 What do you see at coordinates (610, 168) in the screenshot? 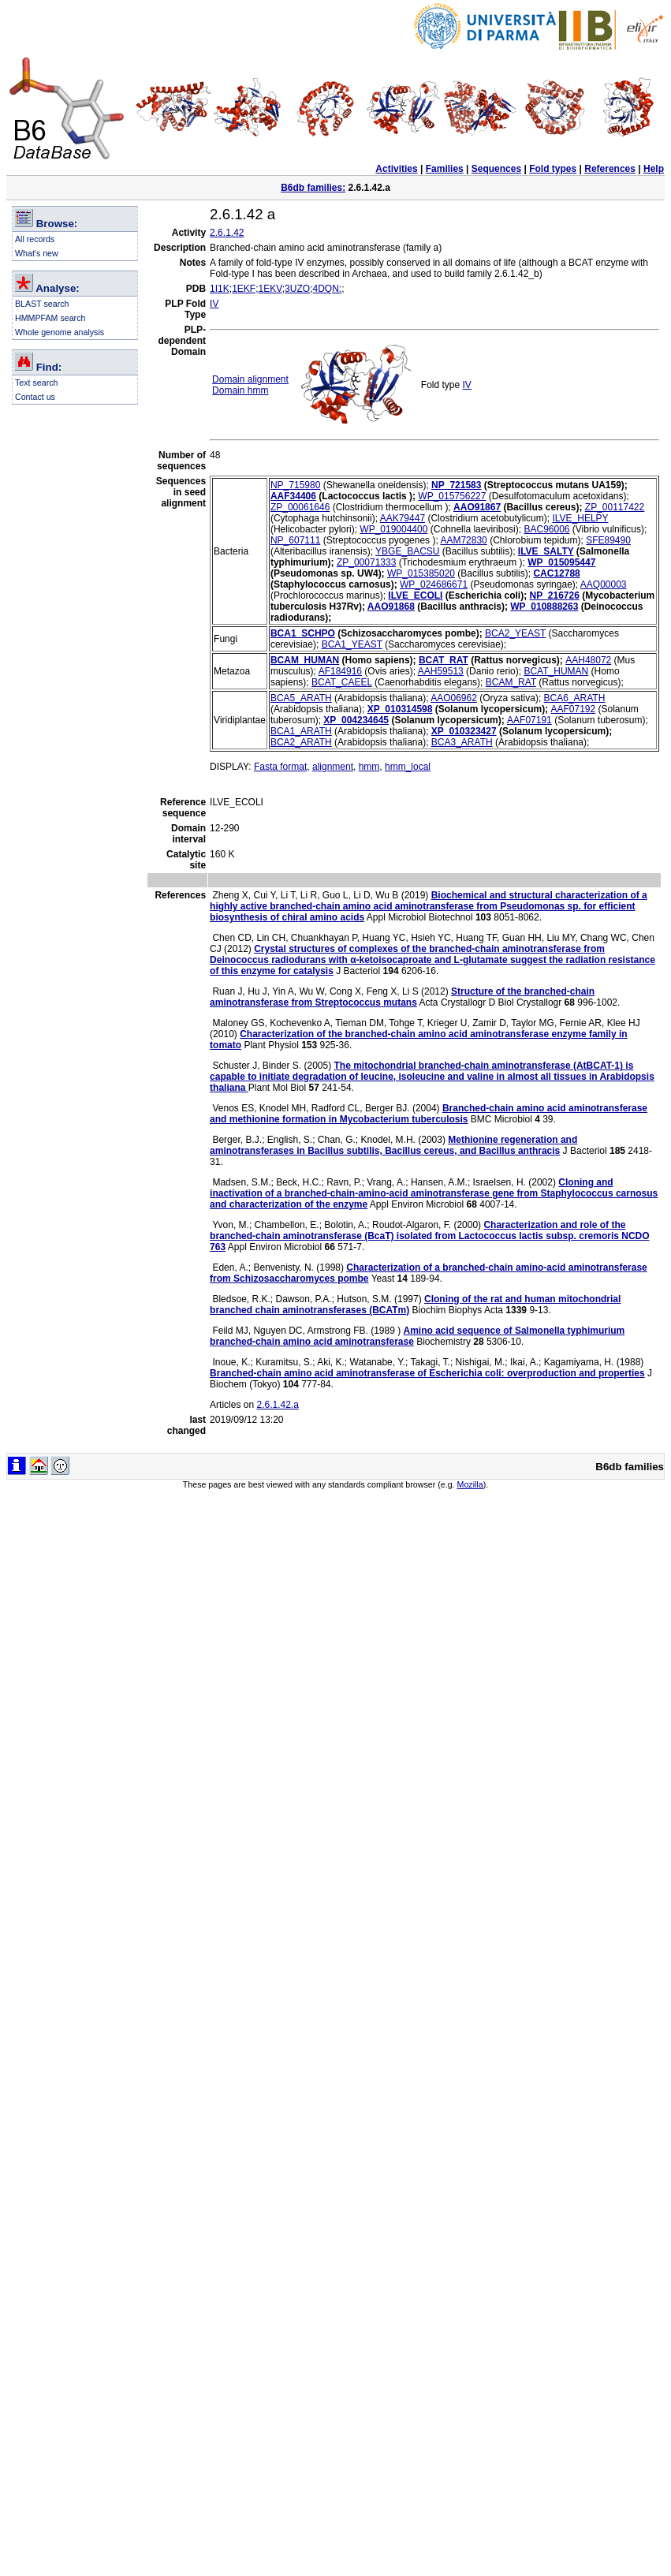
I see `References` at bounding box center [610, 168].